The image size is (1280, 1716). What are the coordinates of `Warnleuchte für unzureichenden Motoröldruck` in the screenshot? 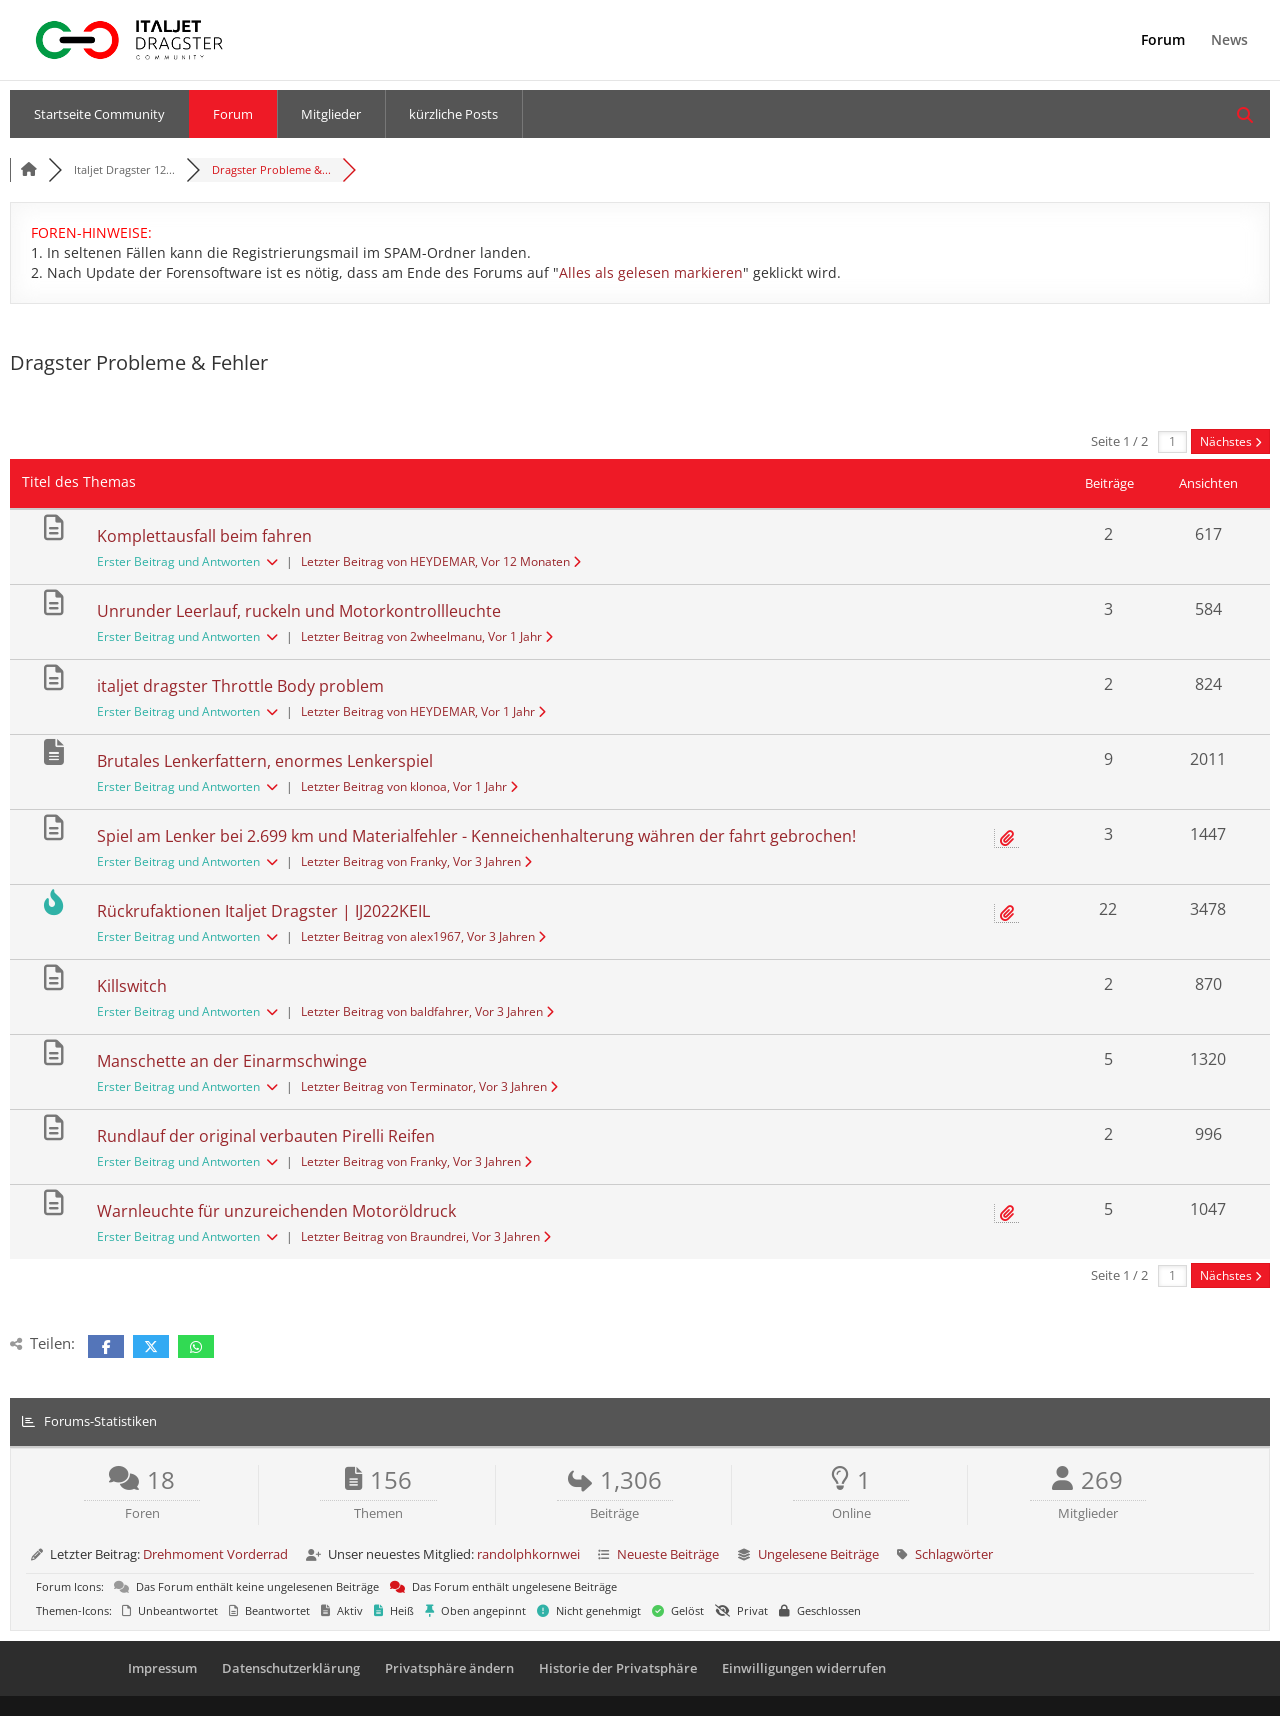 It's located at (276, 1211).